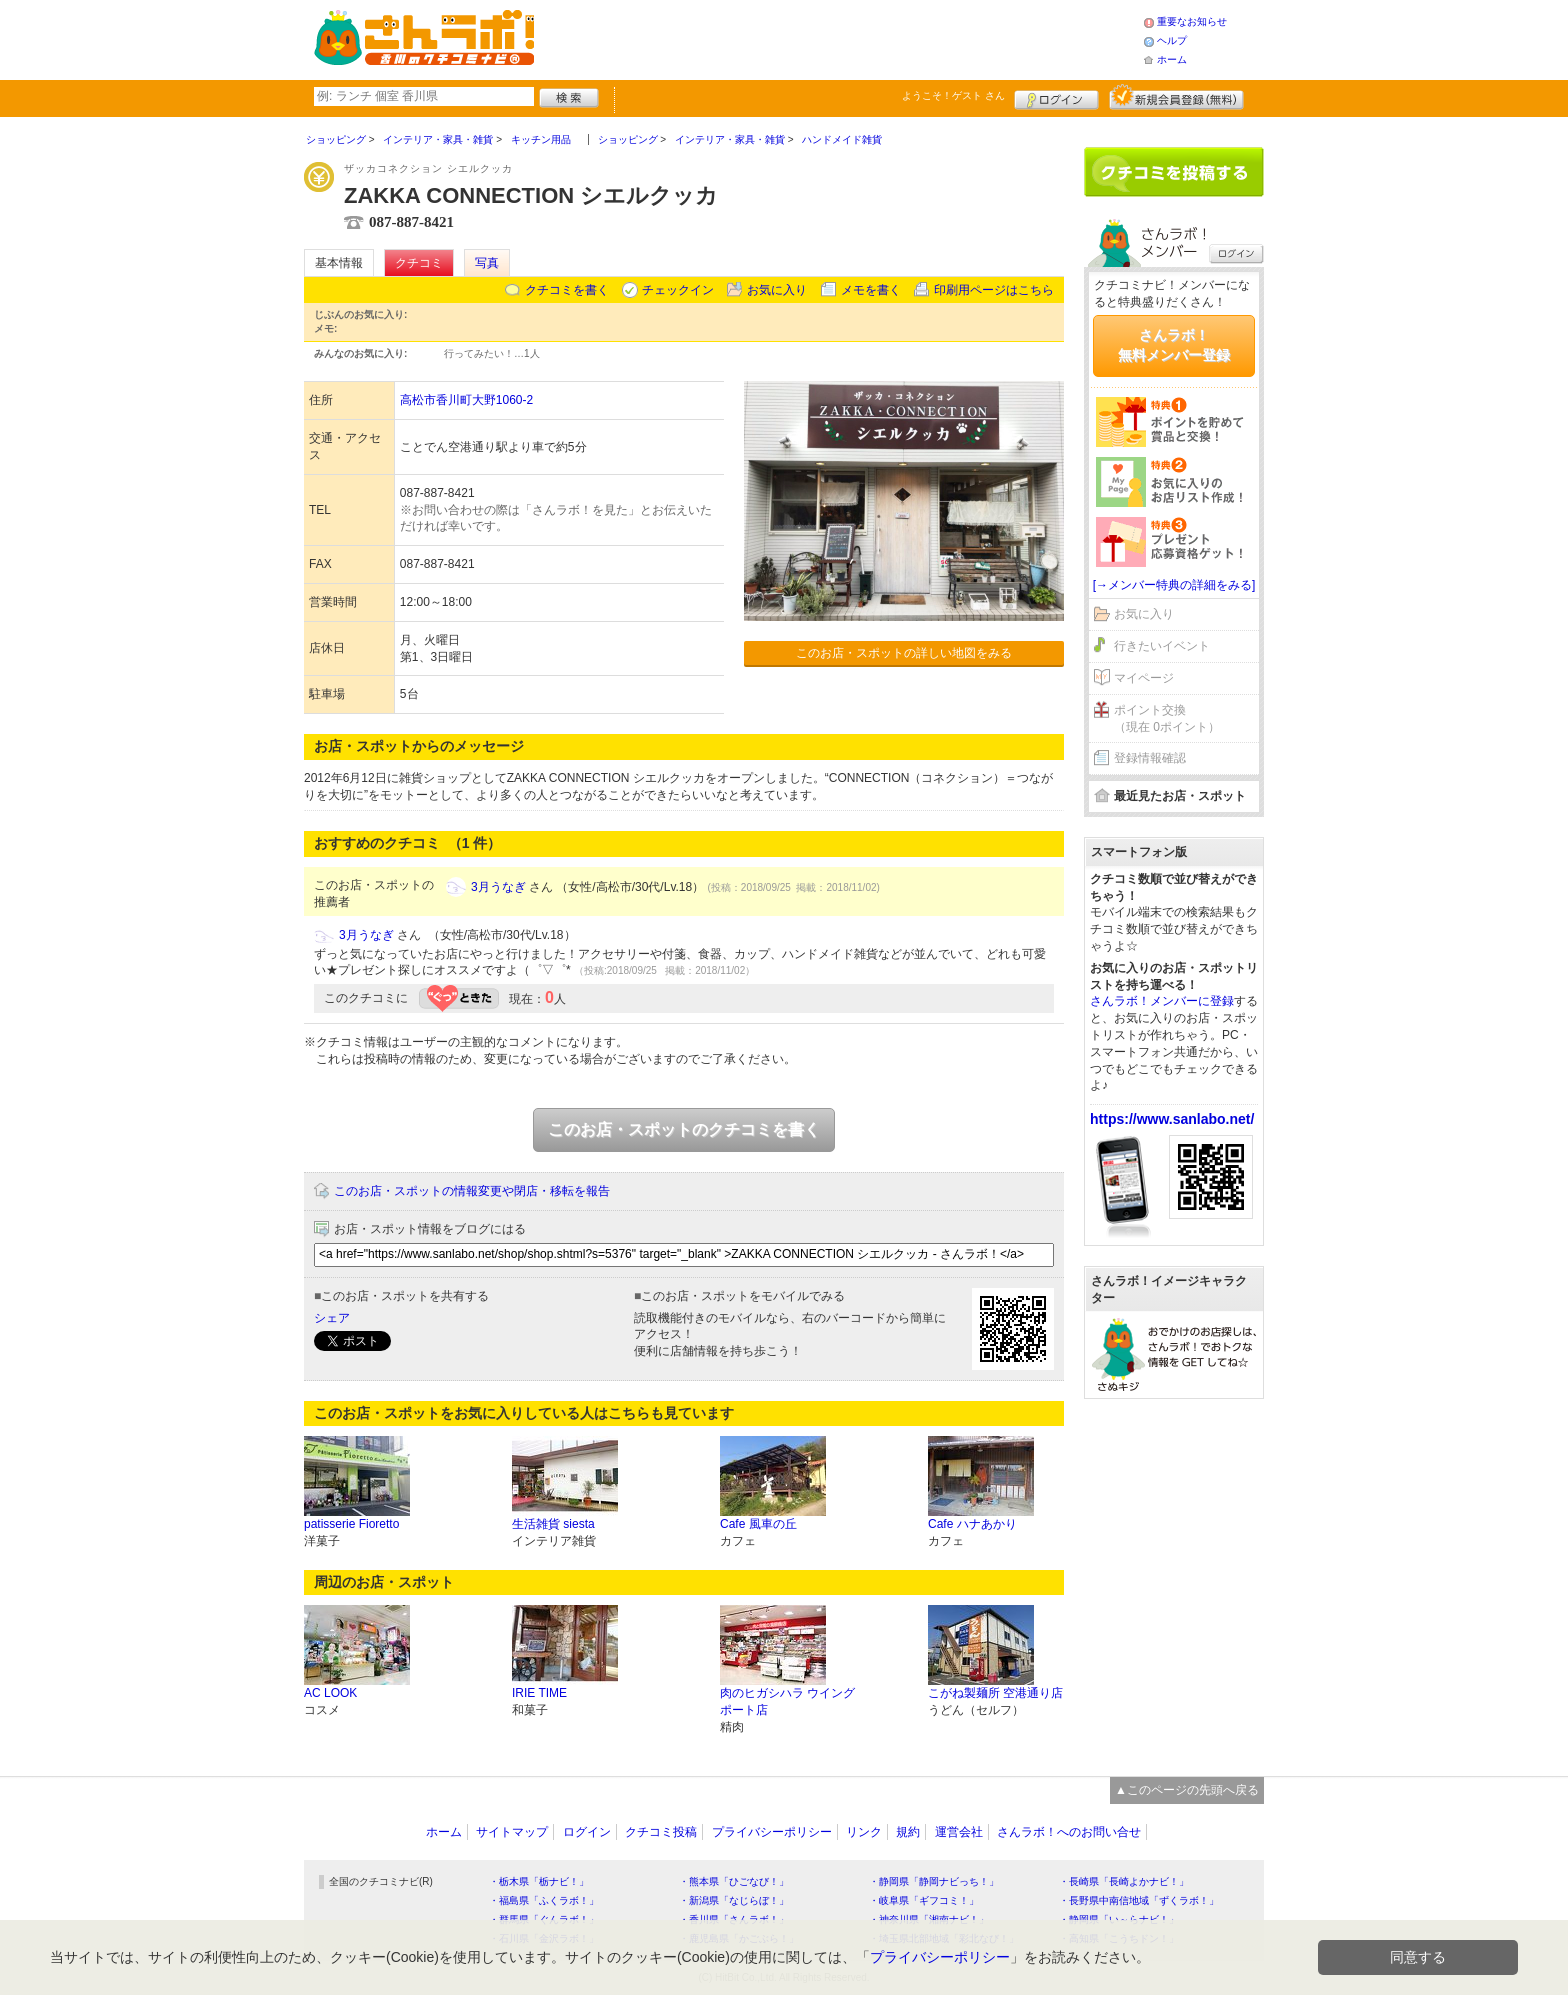 This screenshot has width=1568, height=1995. What do you see at coordinates (1167, 718) in the screenshot?
I see `ポイント交換（現在 0ポイント）` at bounding box center [1167, 718].